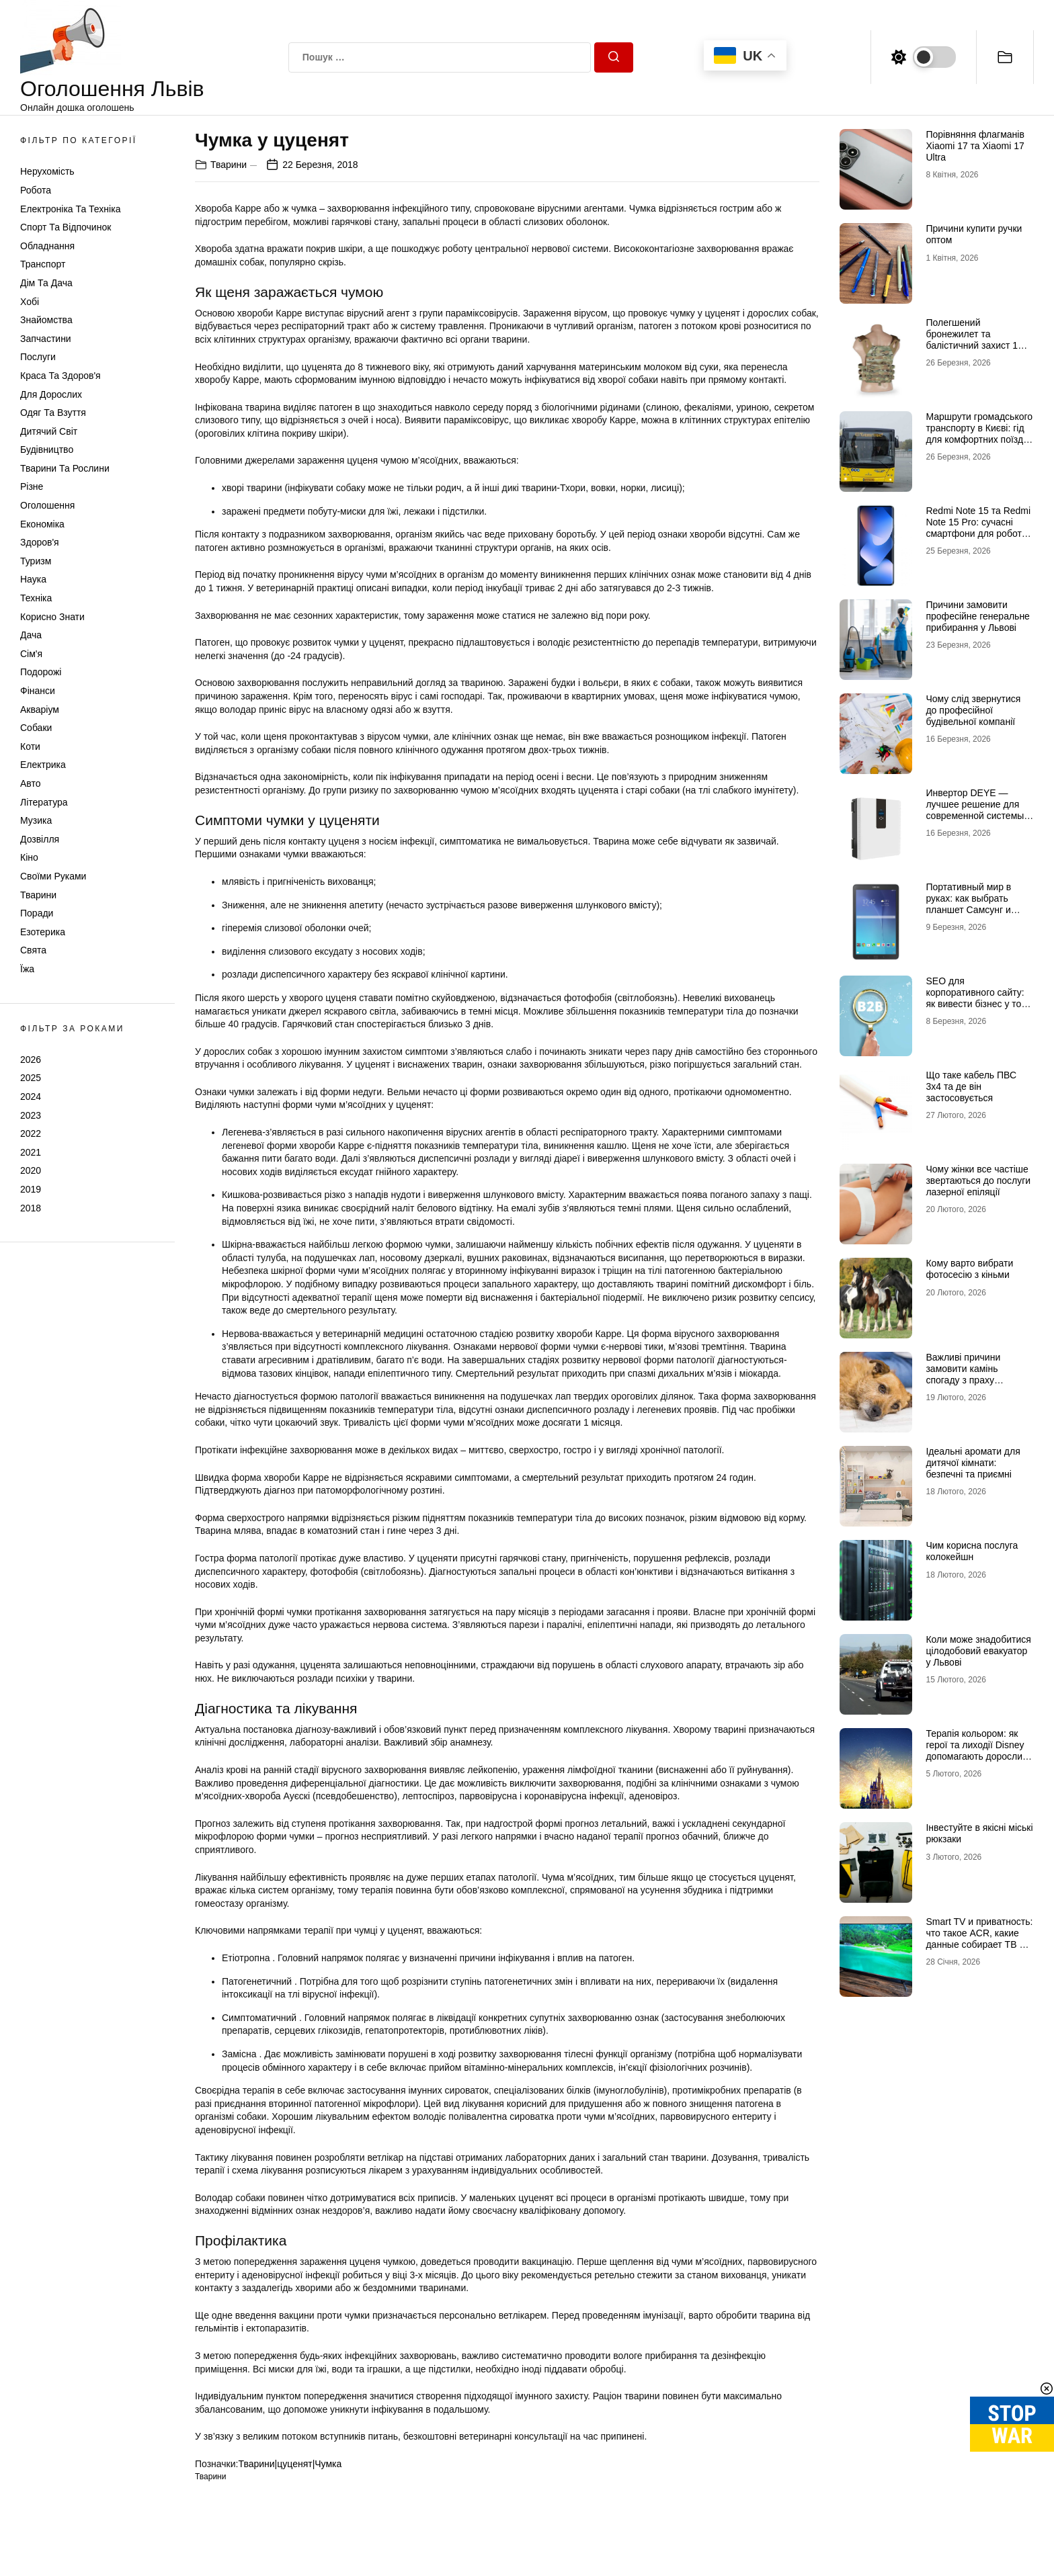  What do you see at coordinates (979, 433) in the screenshot?
I see `Маршрути громадського транспорту в Києві: гід для комфортних поїздок містом` at bounding box center [979, 433].